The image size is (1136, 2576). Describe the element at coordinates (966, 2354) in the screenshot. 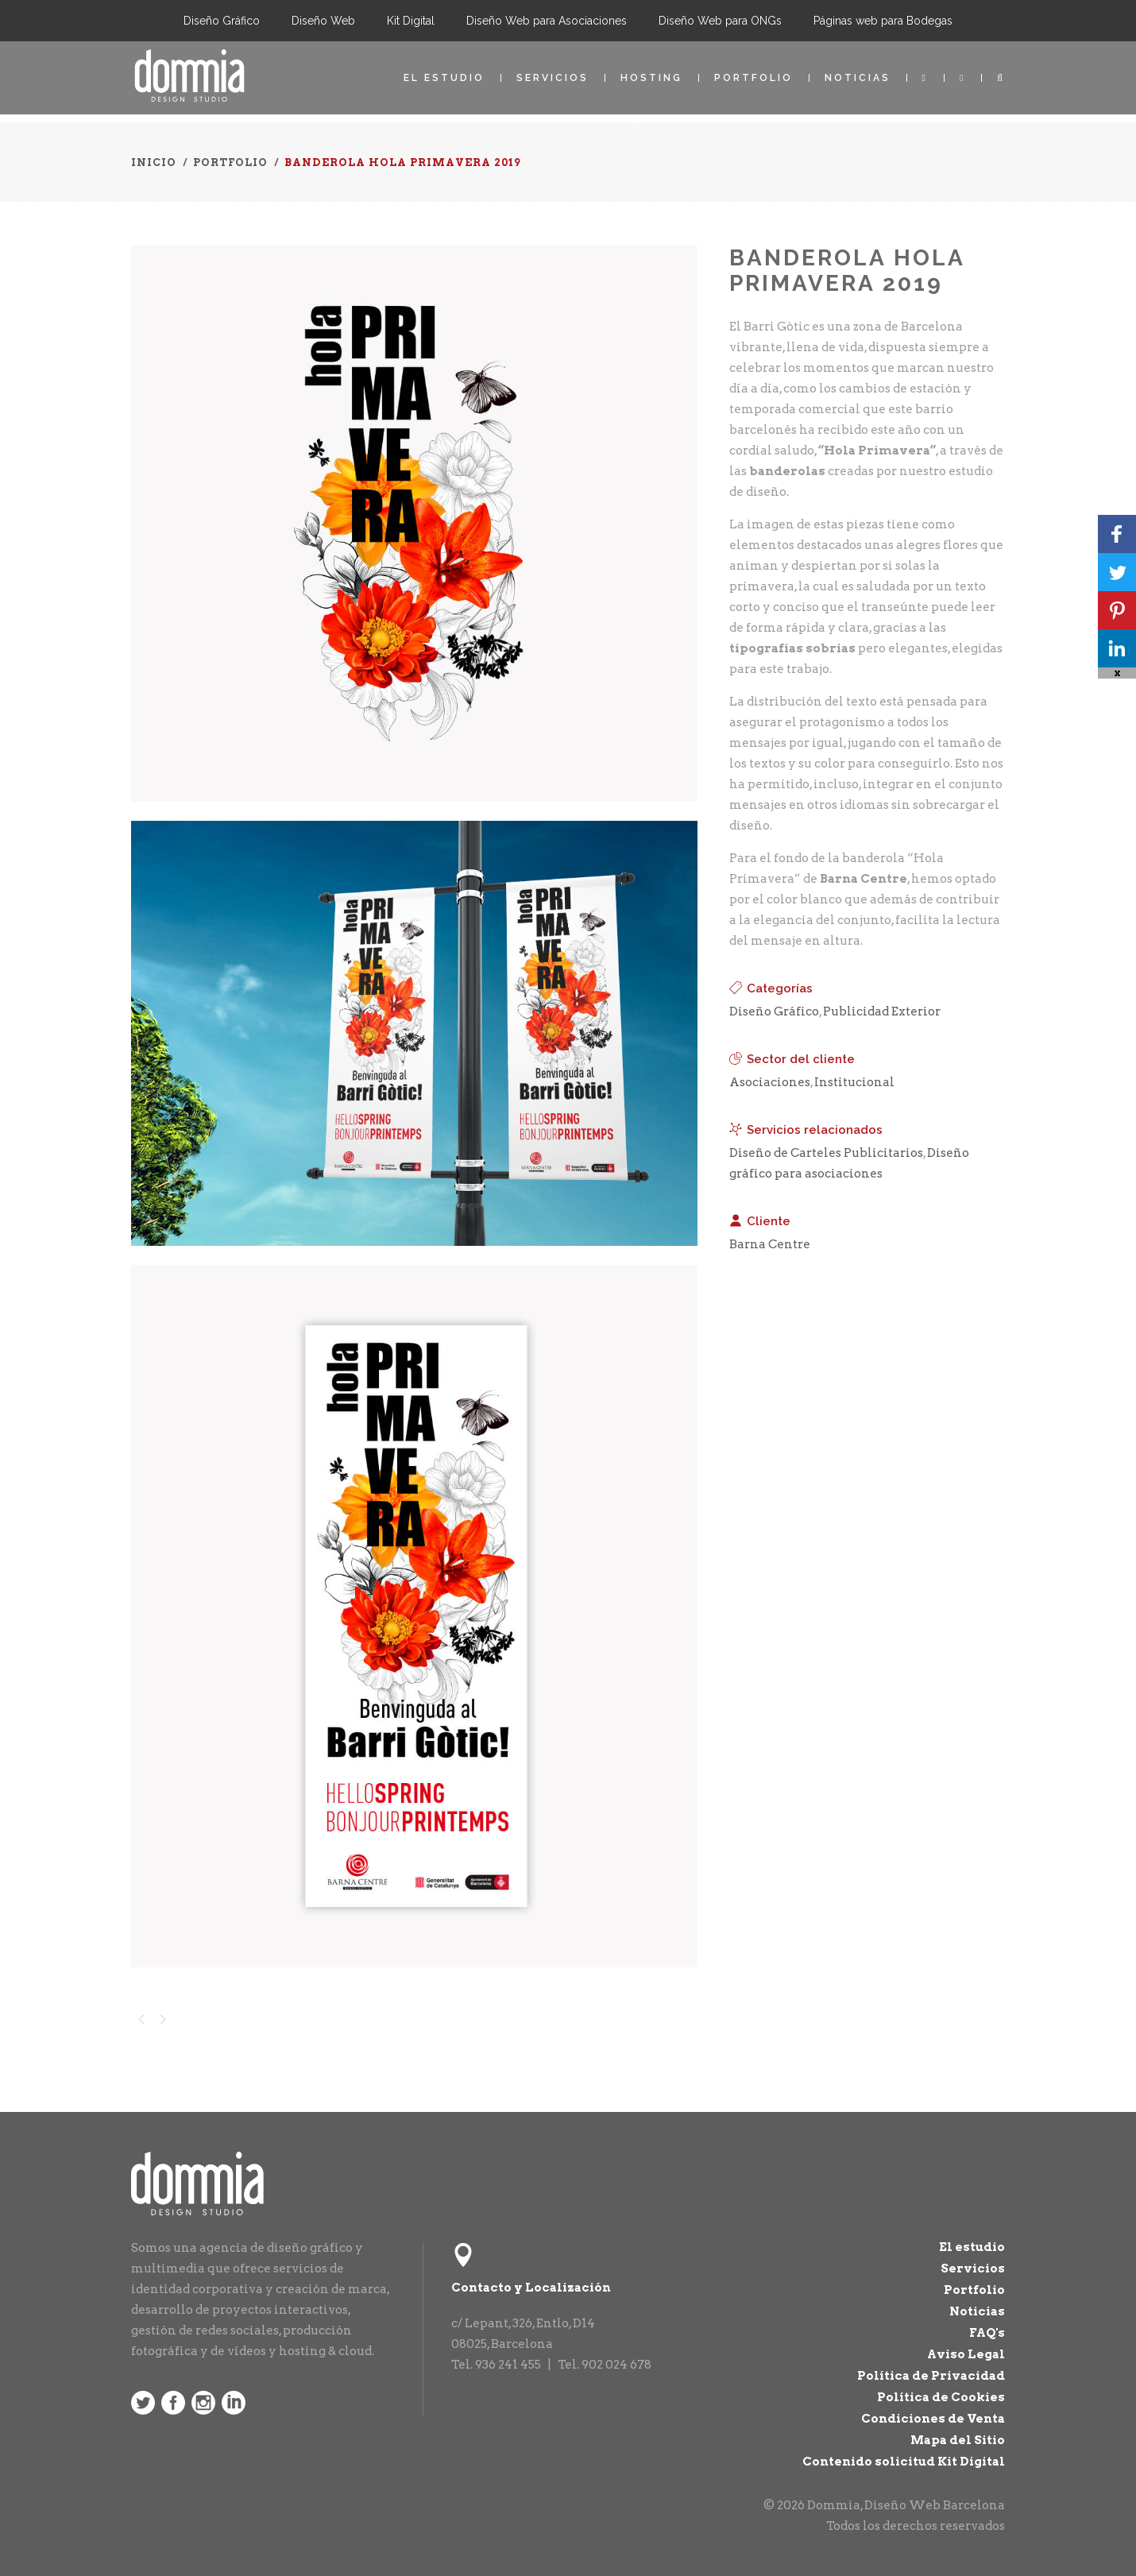

I see `Aviso Legal` at that location.